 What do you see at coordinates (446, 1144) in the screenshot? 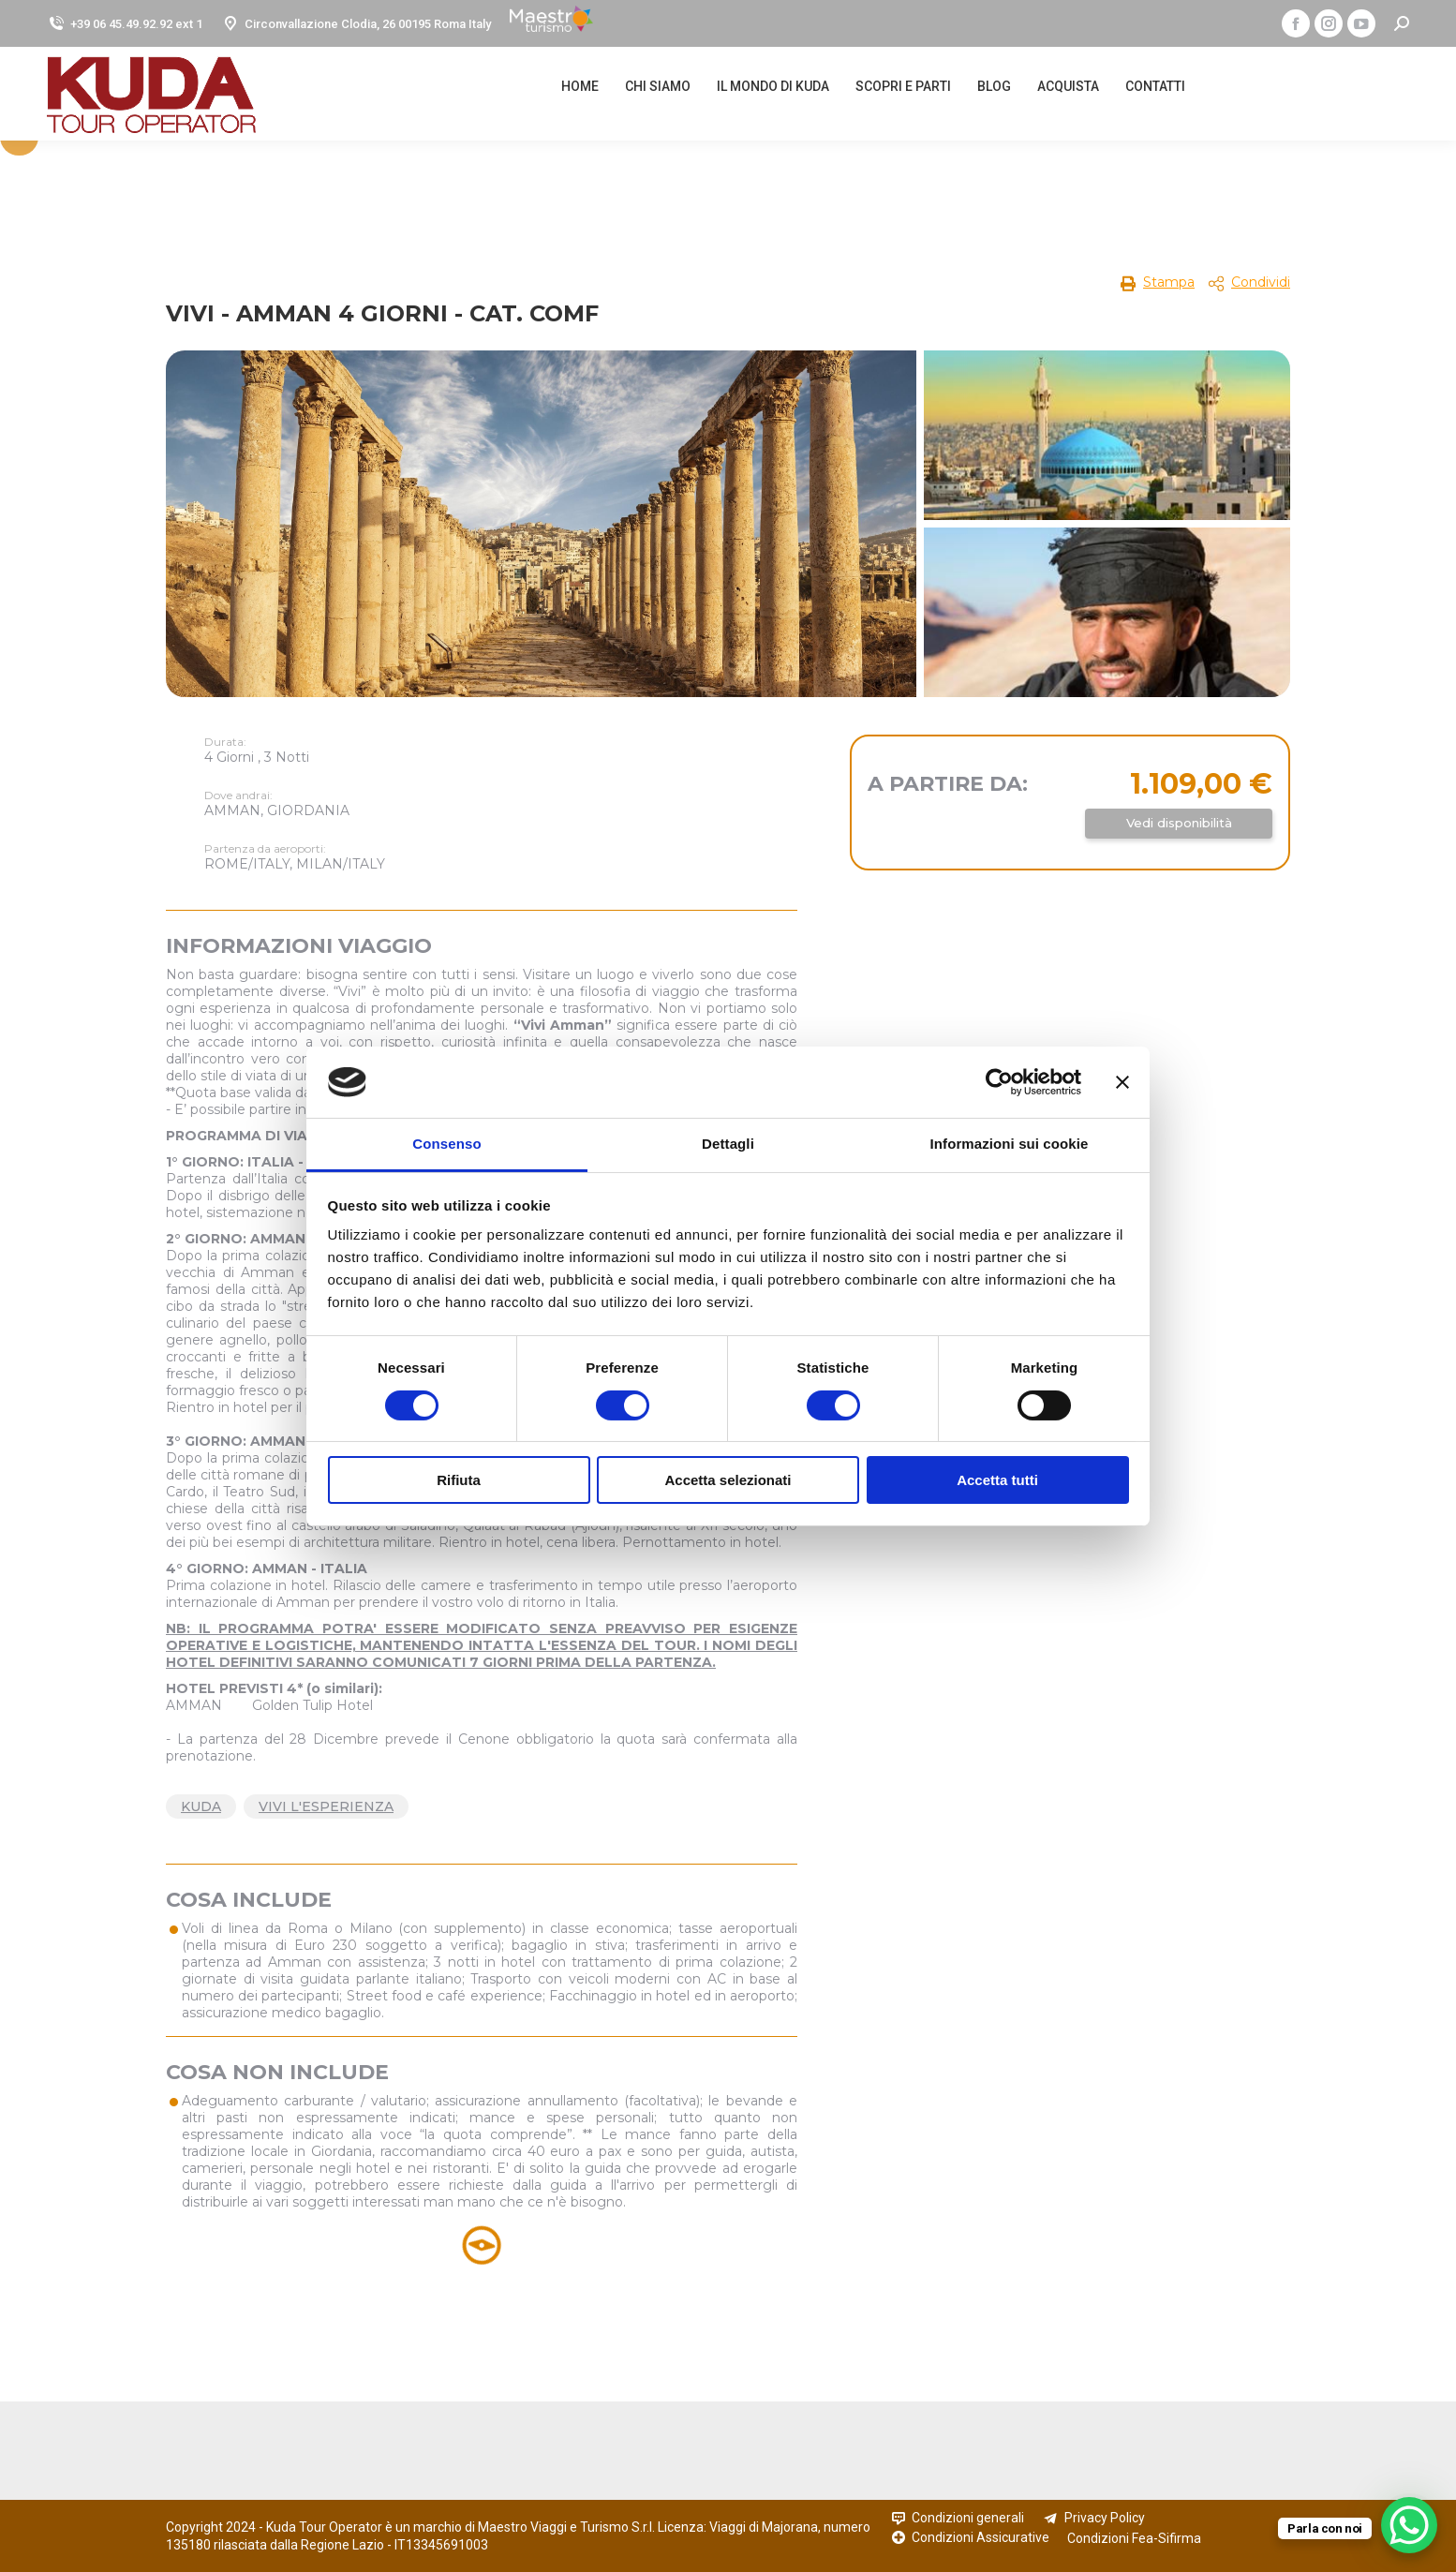
I see `Consenso [tab]` at bounding box center [446, 1144].